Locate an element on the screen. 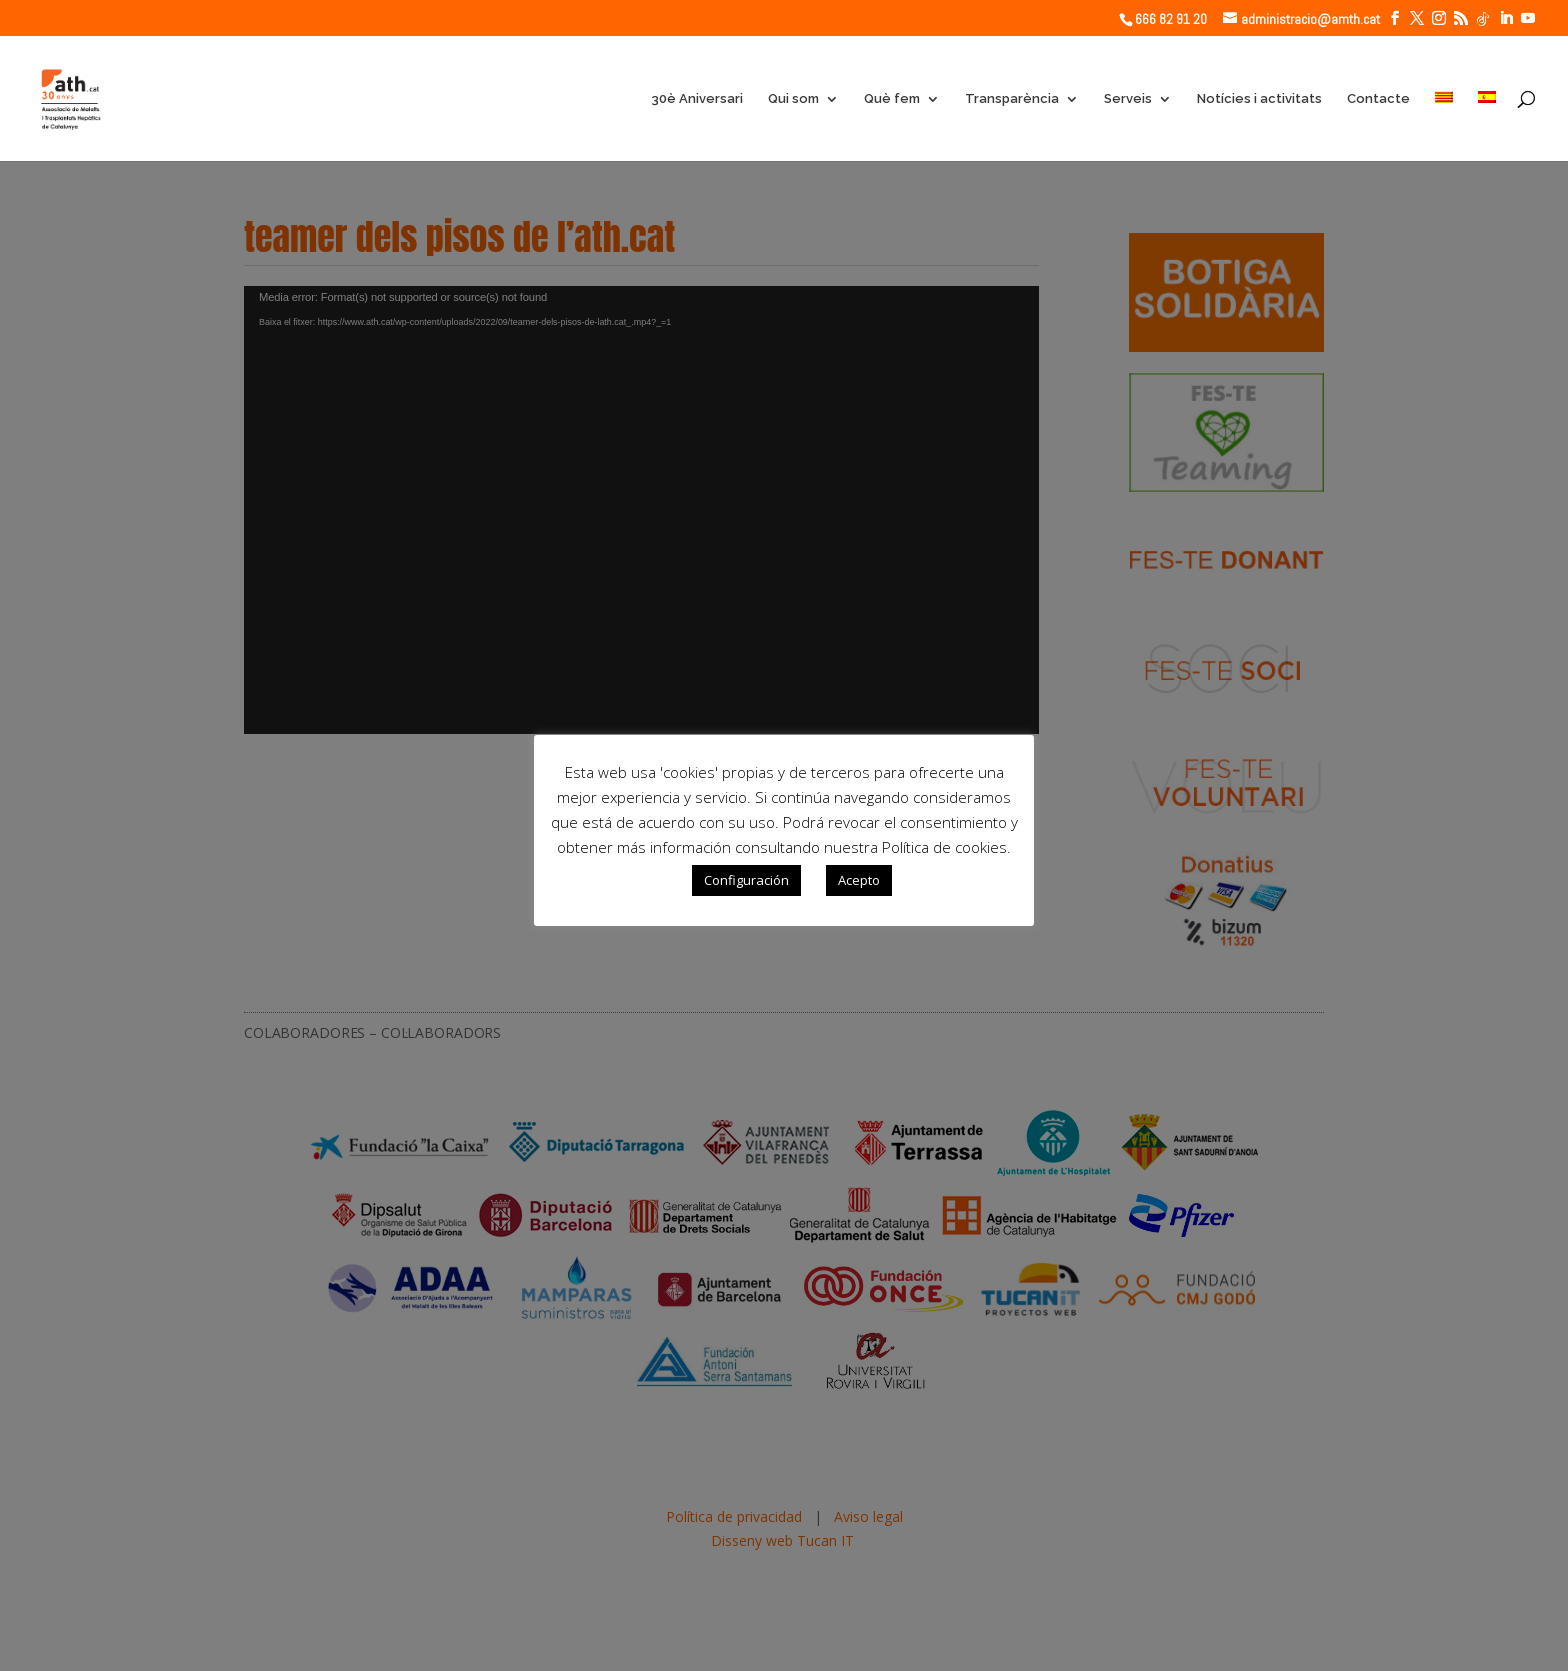 Image resolution: width=1568 pixels, height=1671 pixels. [YouTube] is located at coordinates (1528, 18).